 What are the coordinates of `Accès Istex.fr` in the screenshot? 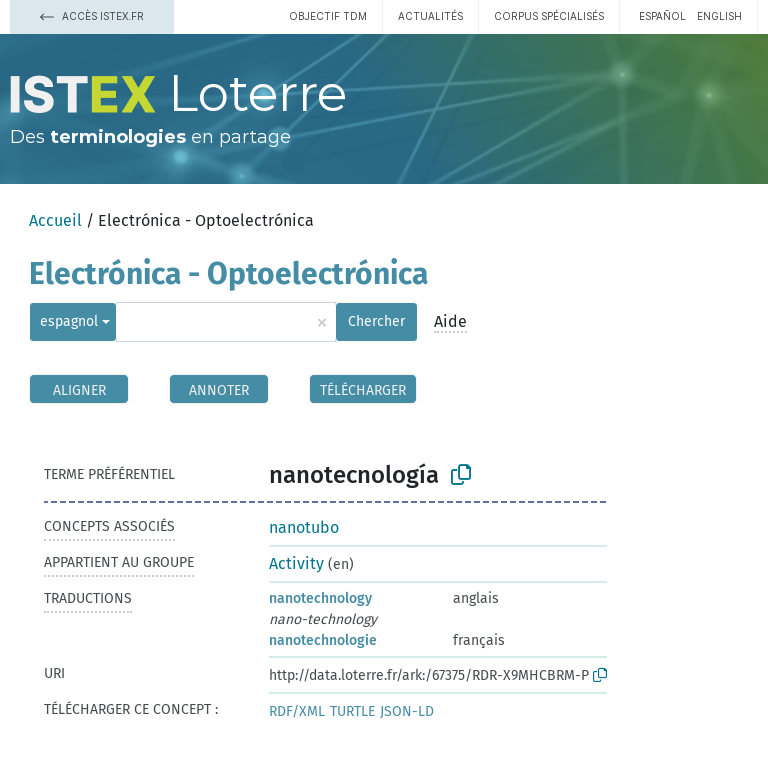 It's located at (92, 16).